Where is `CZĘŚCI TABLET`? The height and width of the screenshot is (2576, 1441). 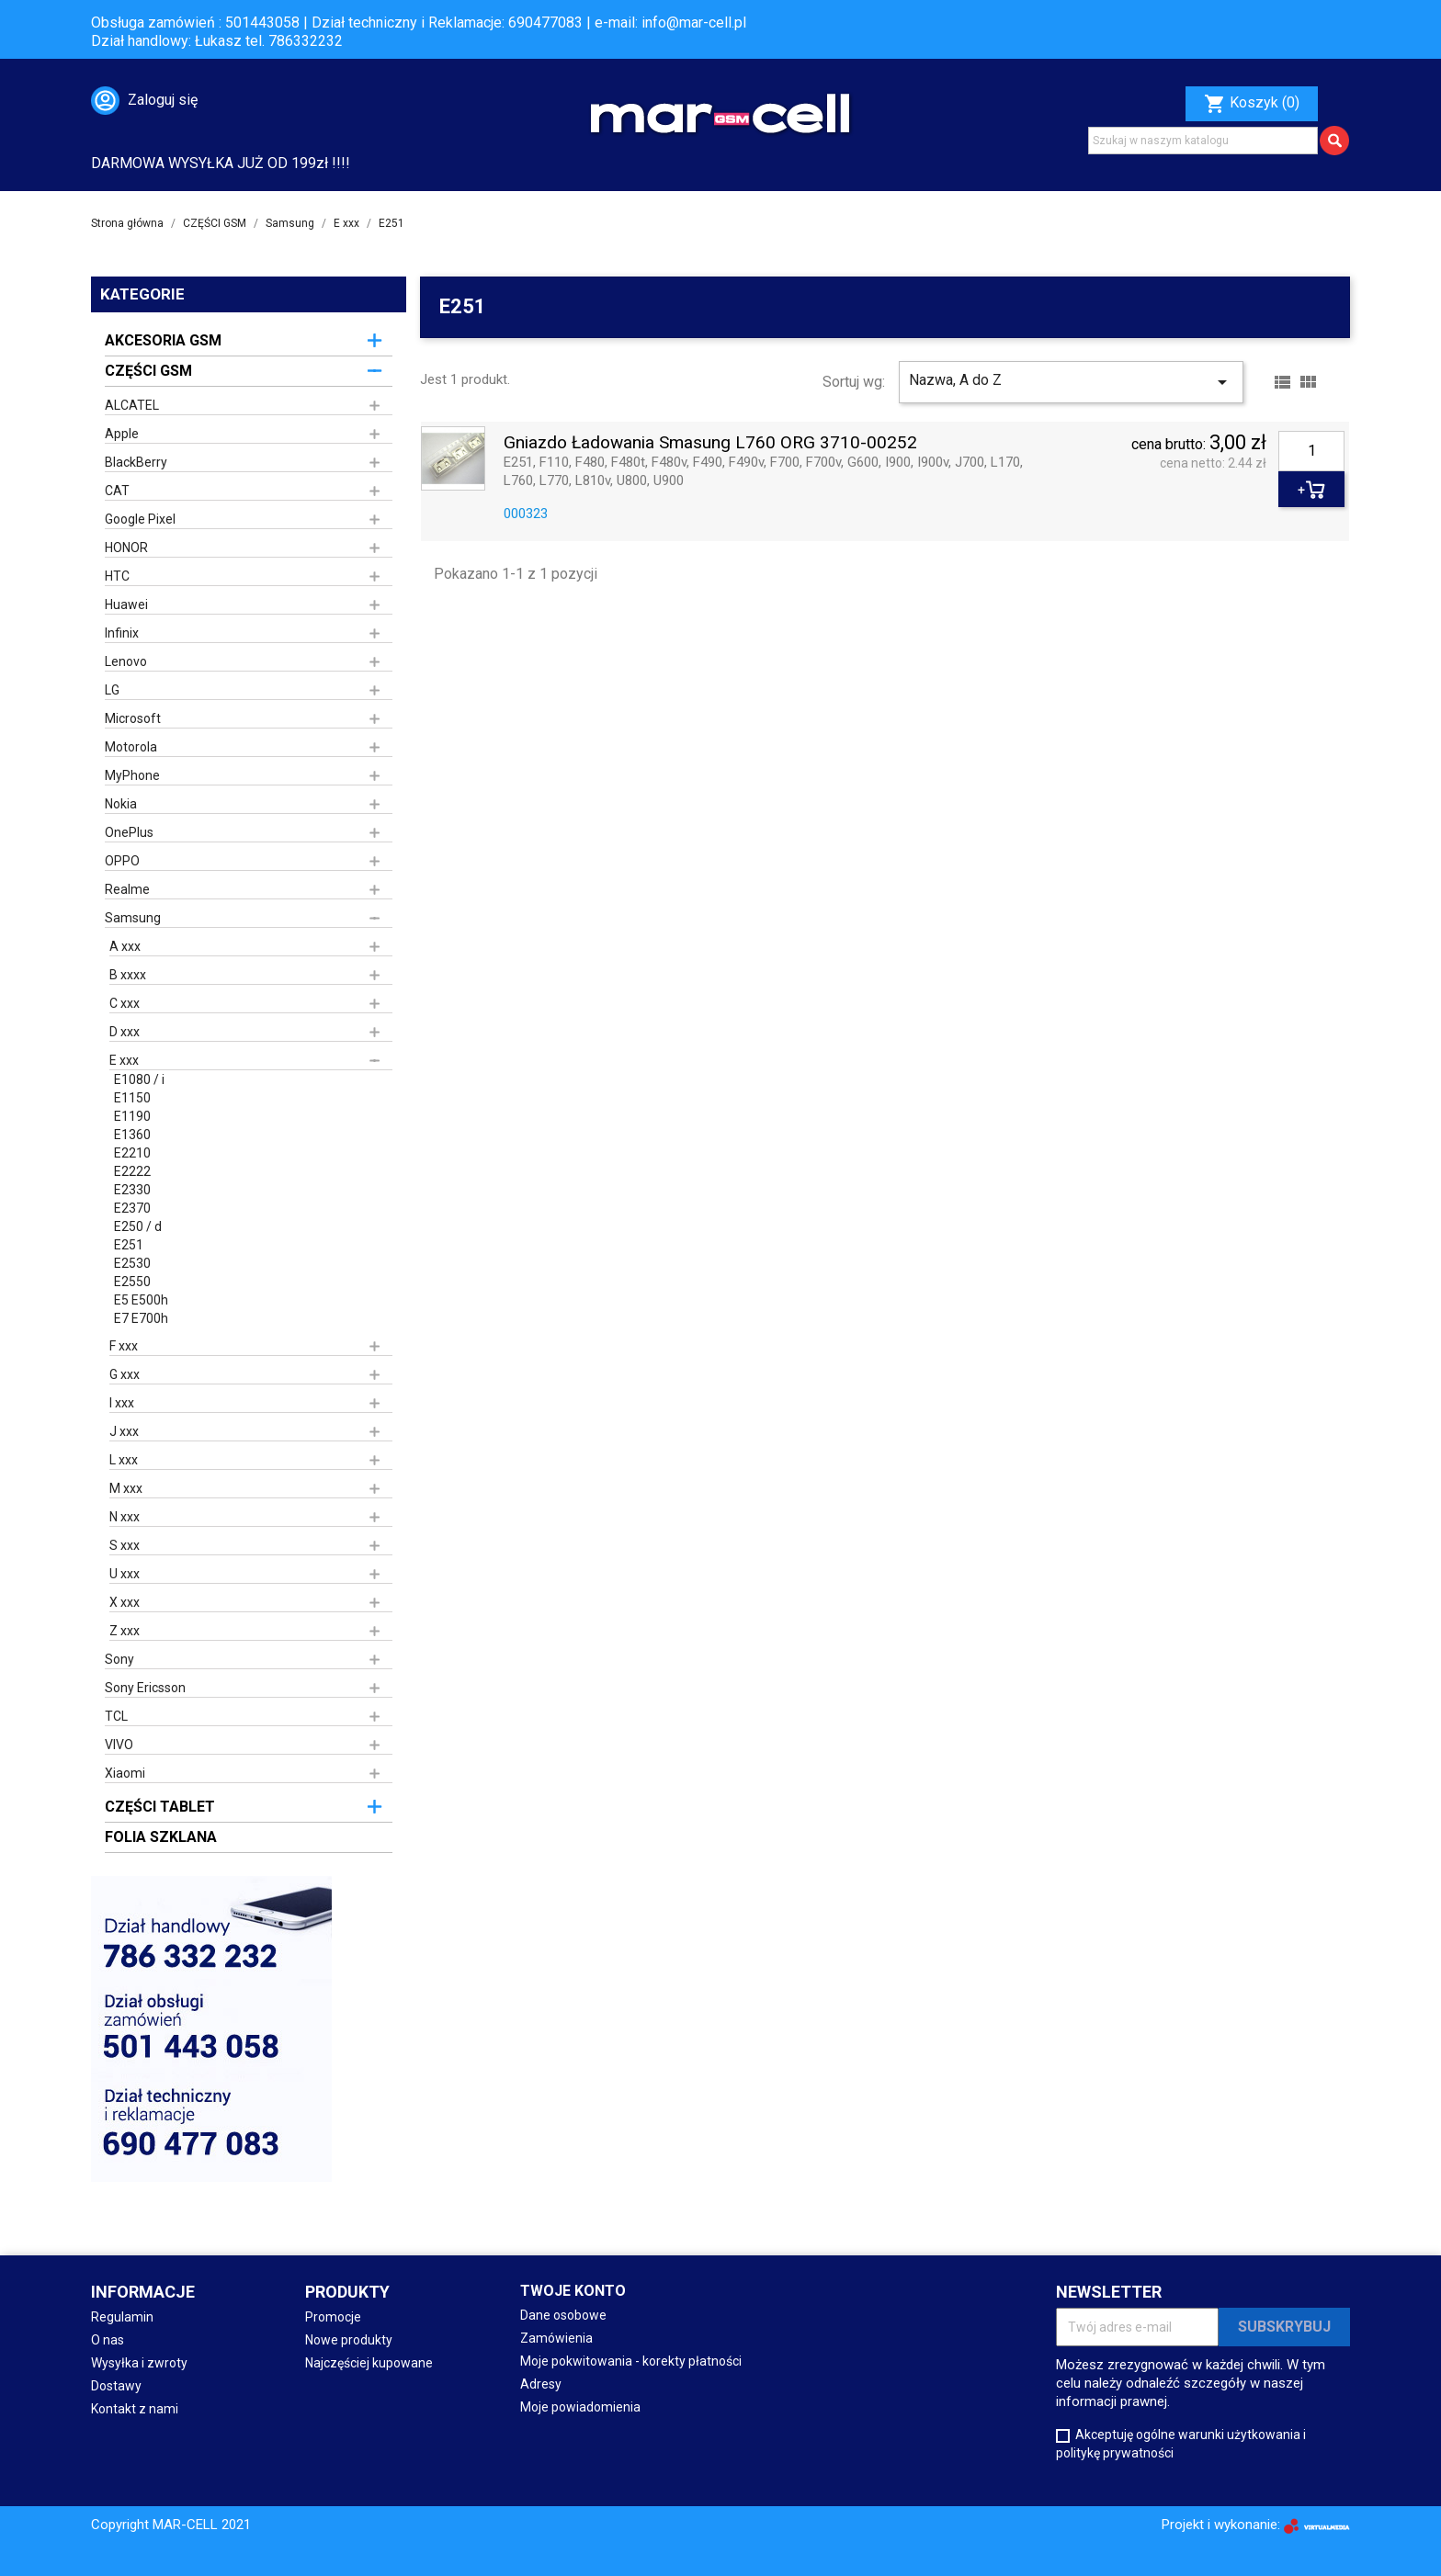 CZĘŚCI TABLET is located at coordinates (160, 1806).